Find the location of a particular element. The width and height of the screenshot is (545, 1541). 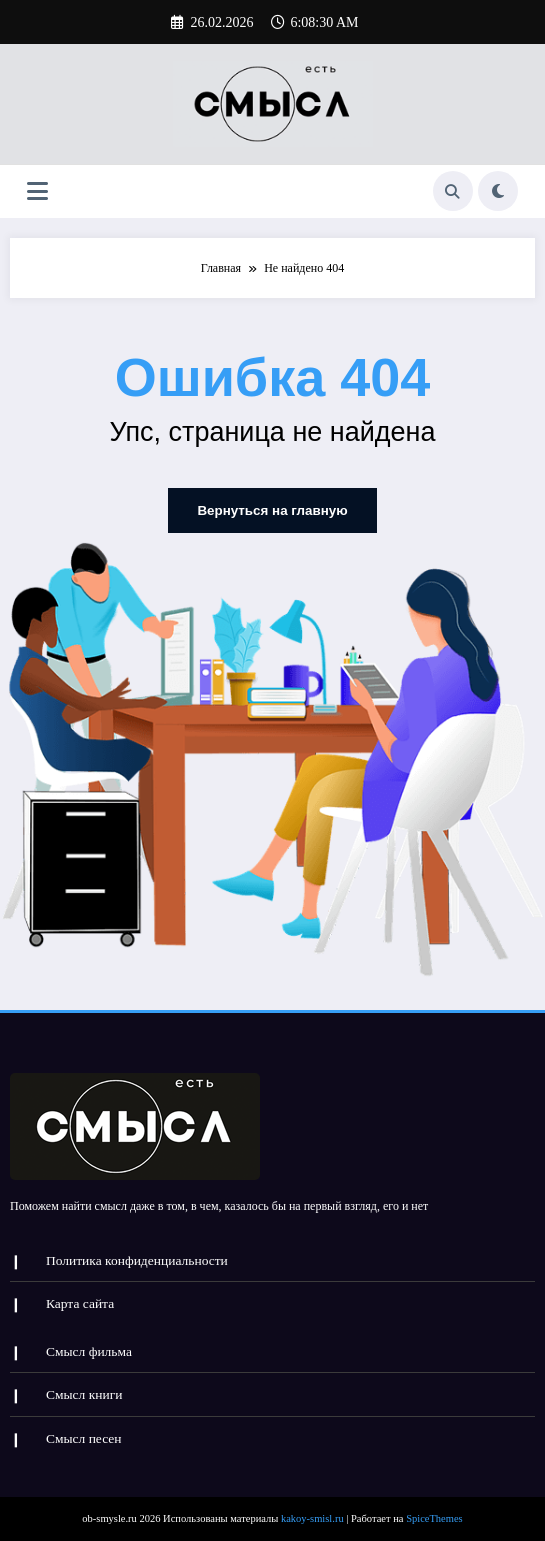

SpiceThemes is located at coordinates (434, 1510).